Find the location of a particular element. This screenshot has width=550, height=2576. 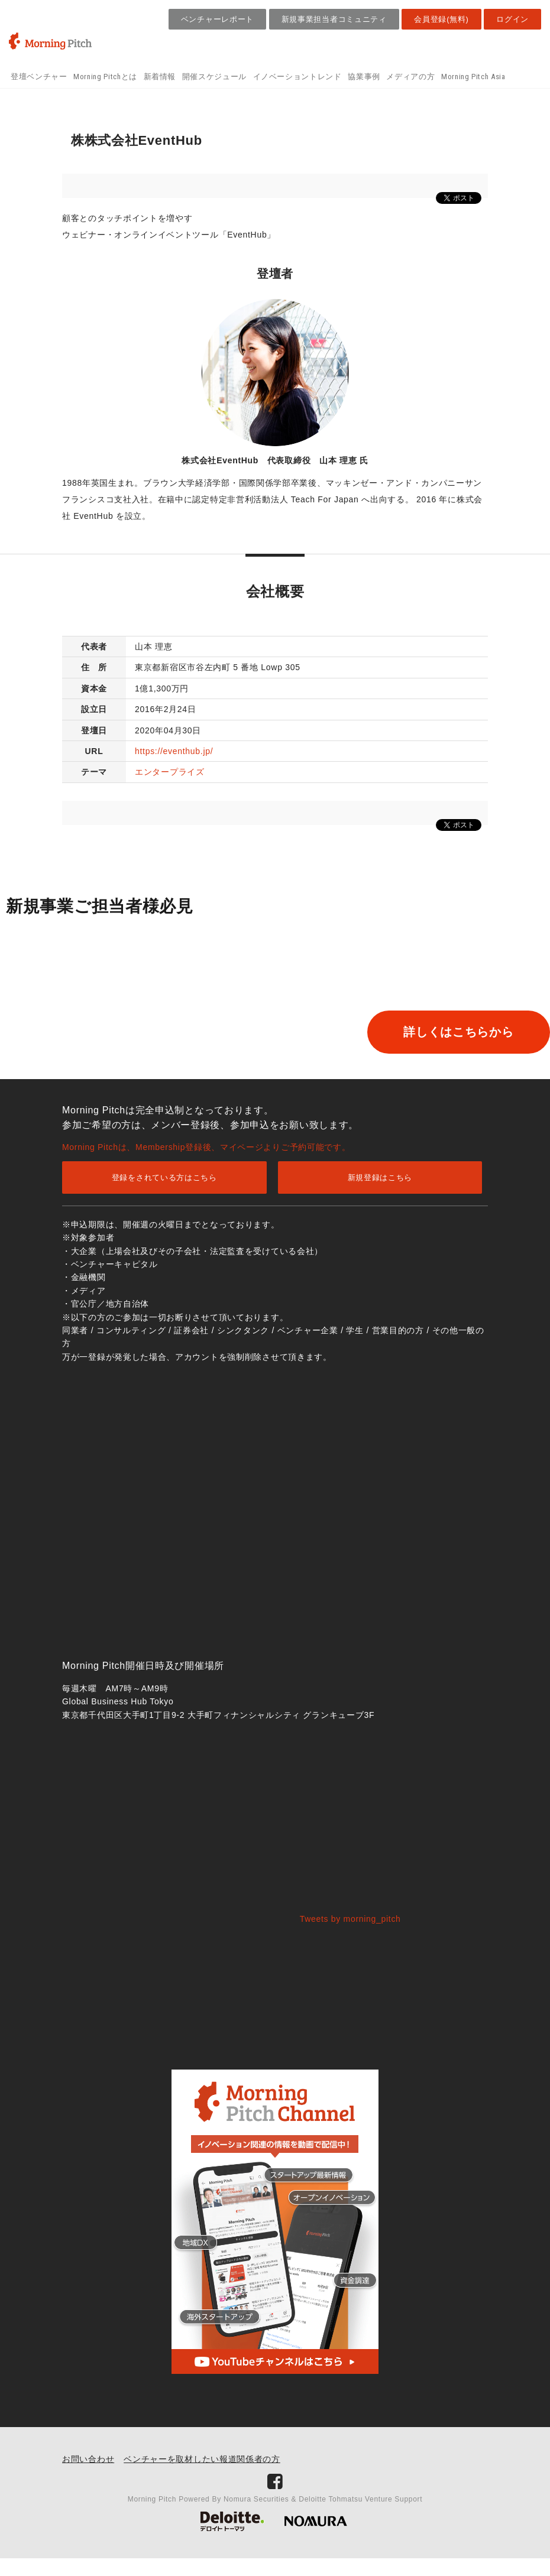

Tweets by morning_pitch is located at coordinates (350, 1936).